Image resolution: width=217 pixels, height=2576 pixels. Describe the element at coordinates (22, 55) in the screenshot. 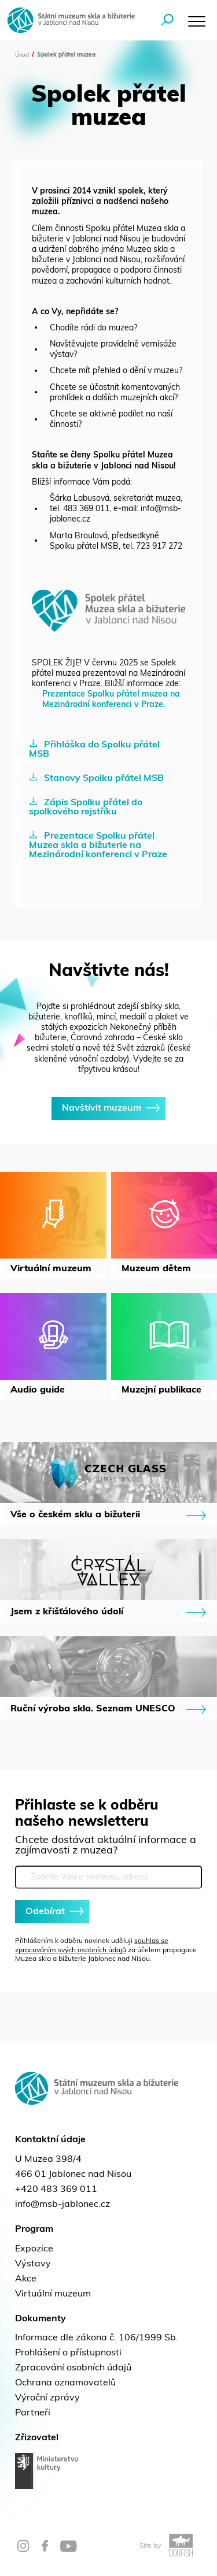

I see `Úvod` at that location.